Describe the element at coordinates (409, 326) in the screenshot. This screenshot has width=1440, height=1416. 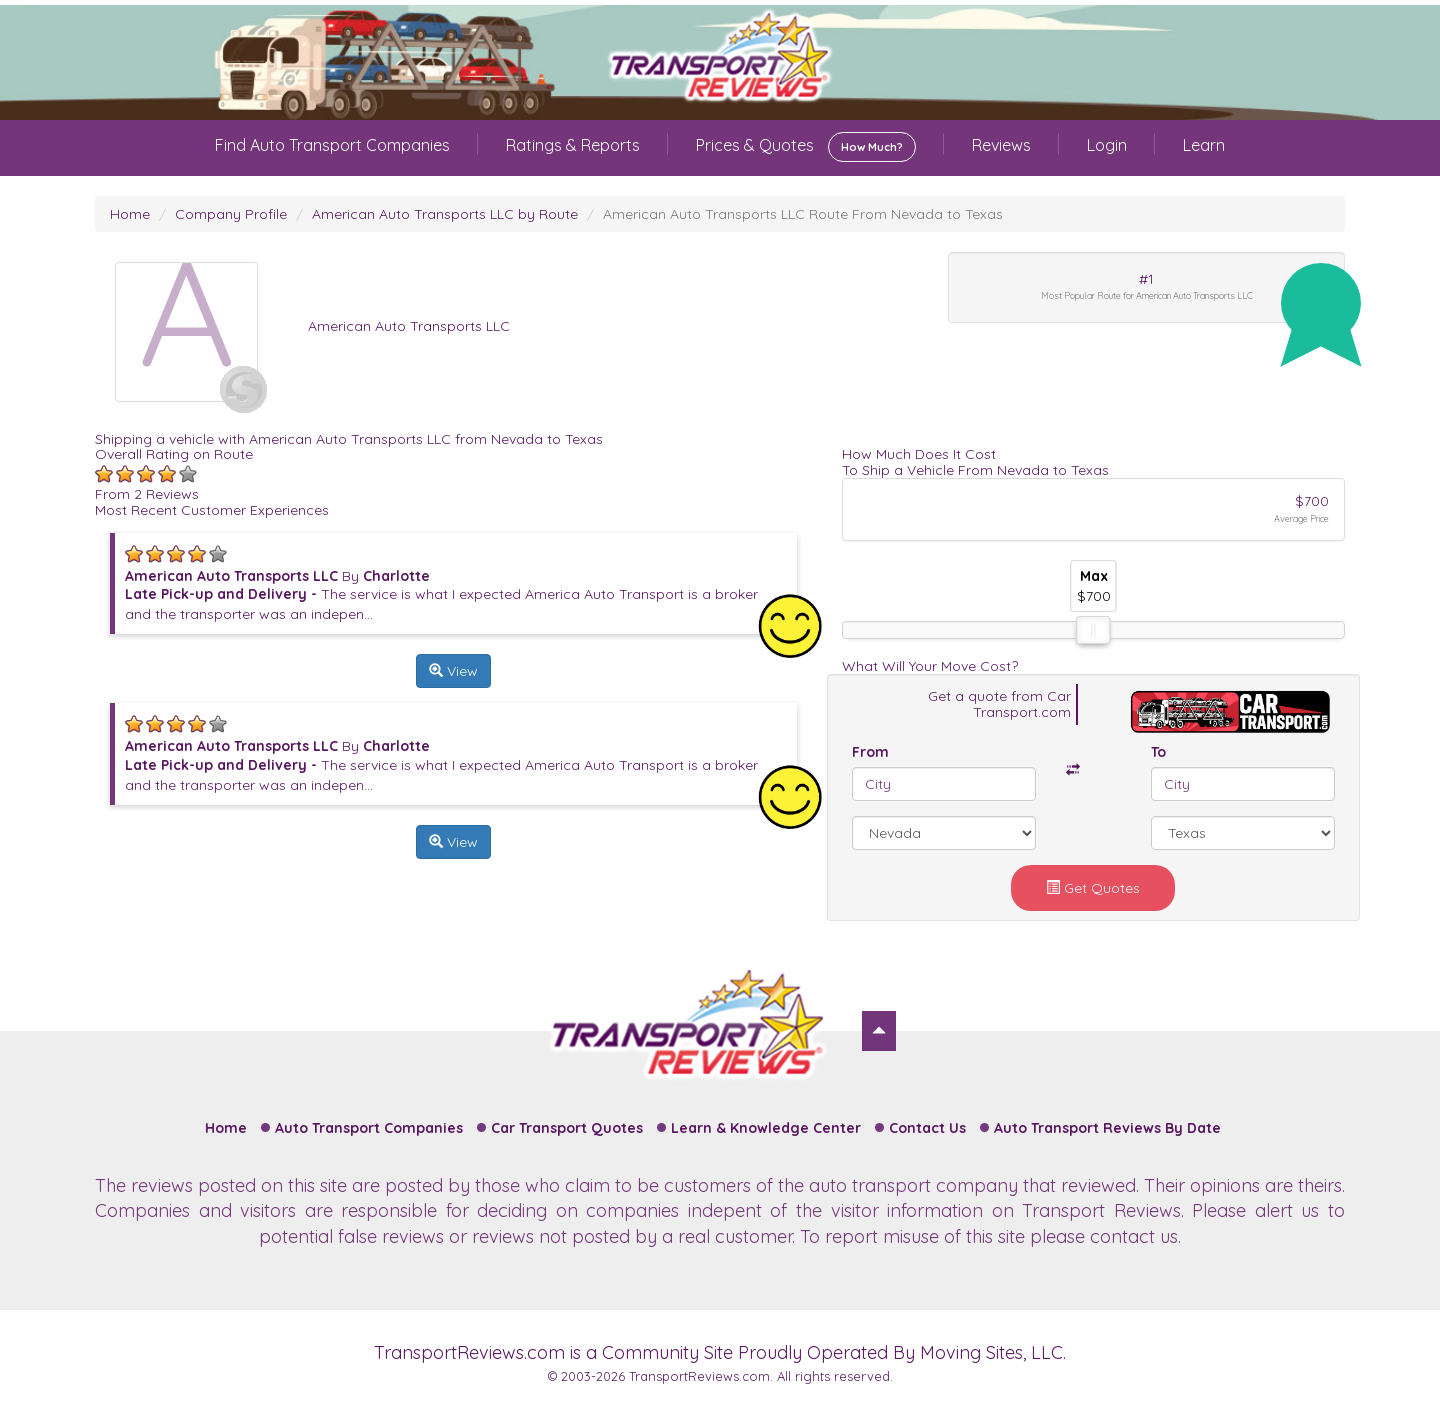
I see `American Auto Transports LLC` at that location.